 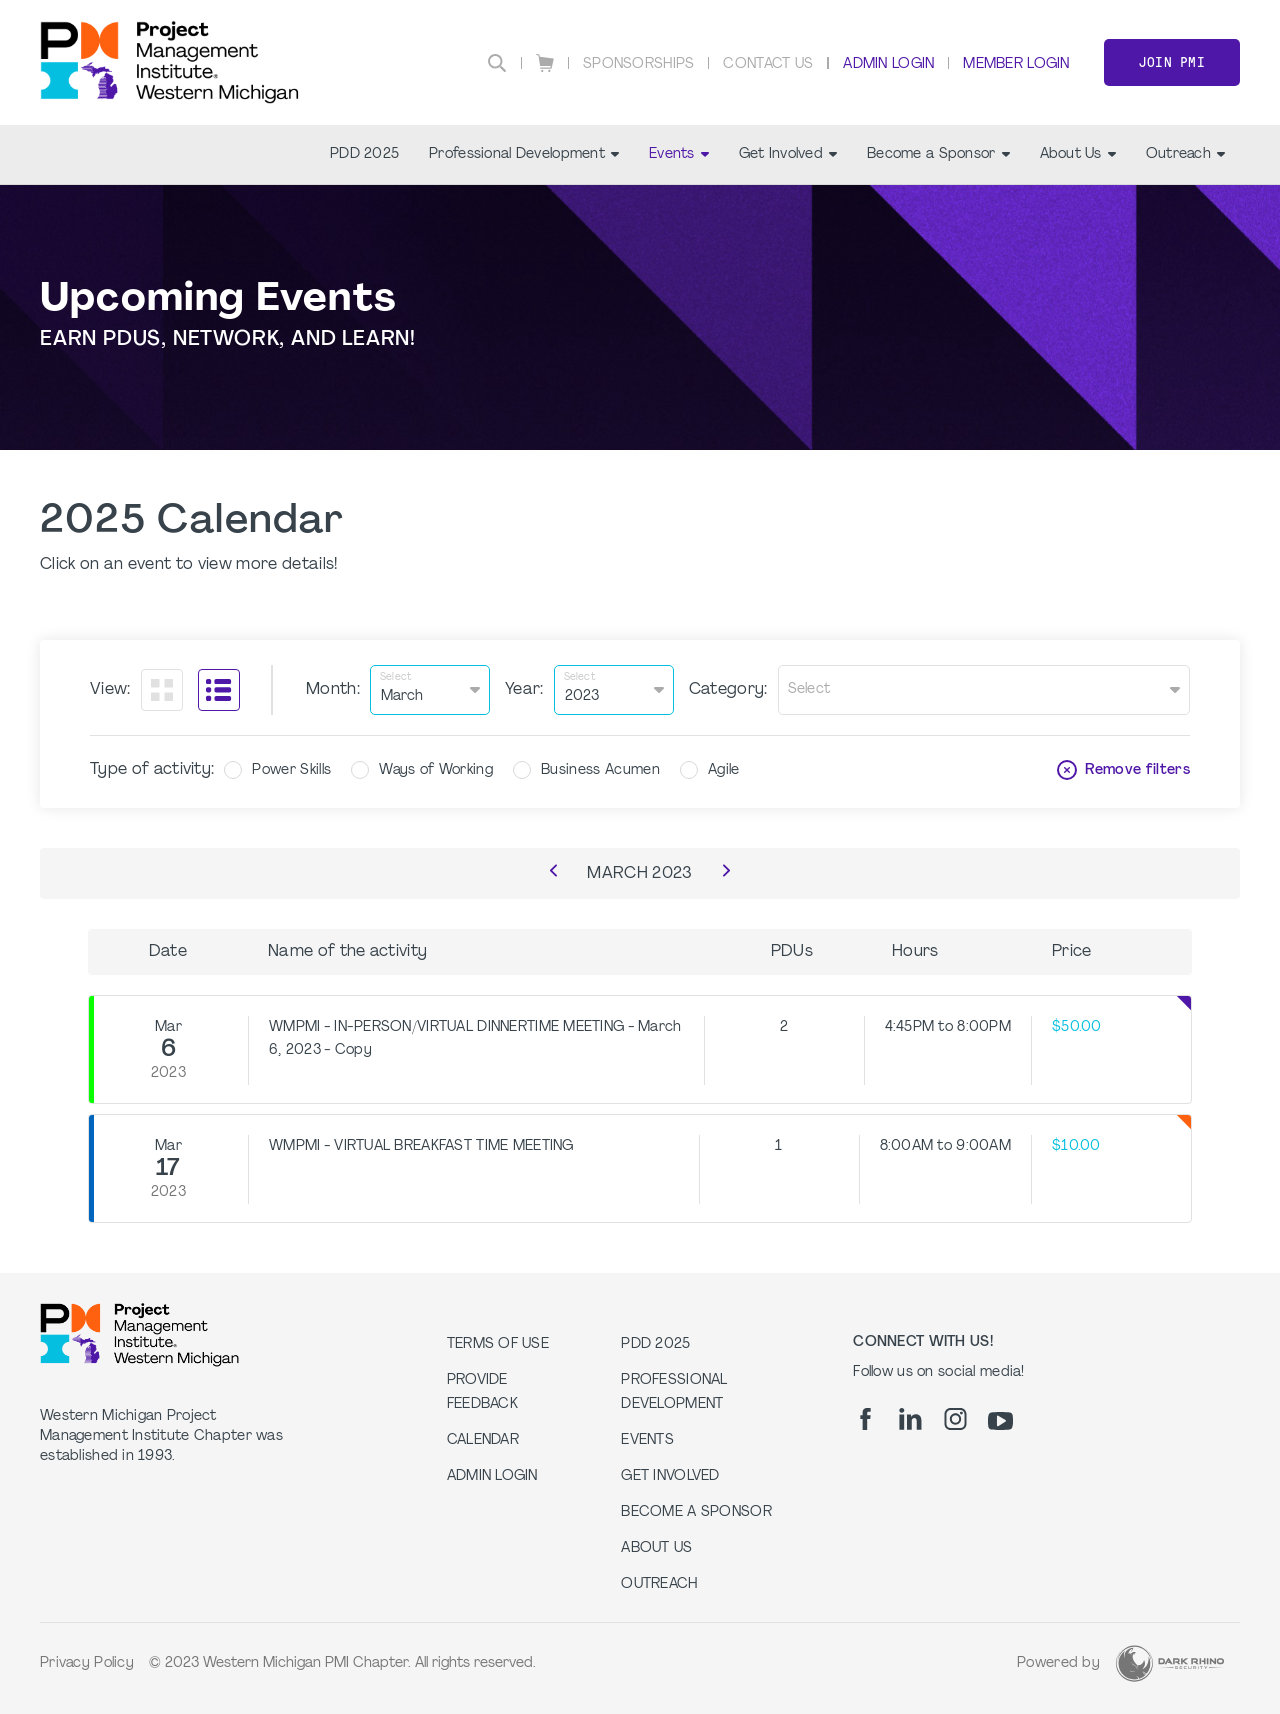 I want to click on [li], so click(x=910, y=1419).